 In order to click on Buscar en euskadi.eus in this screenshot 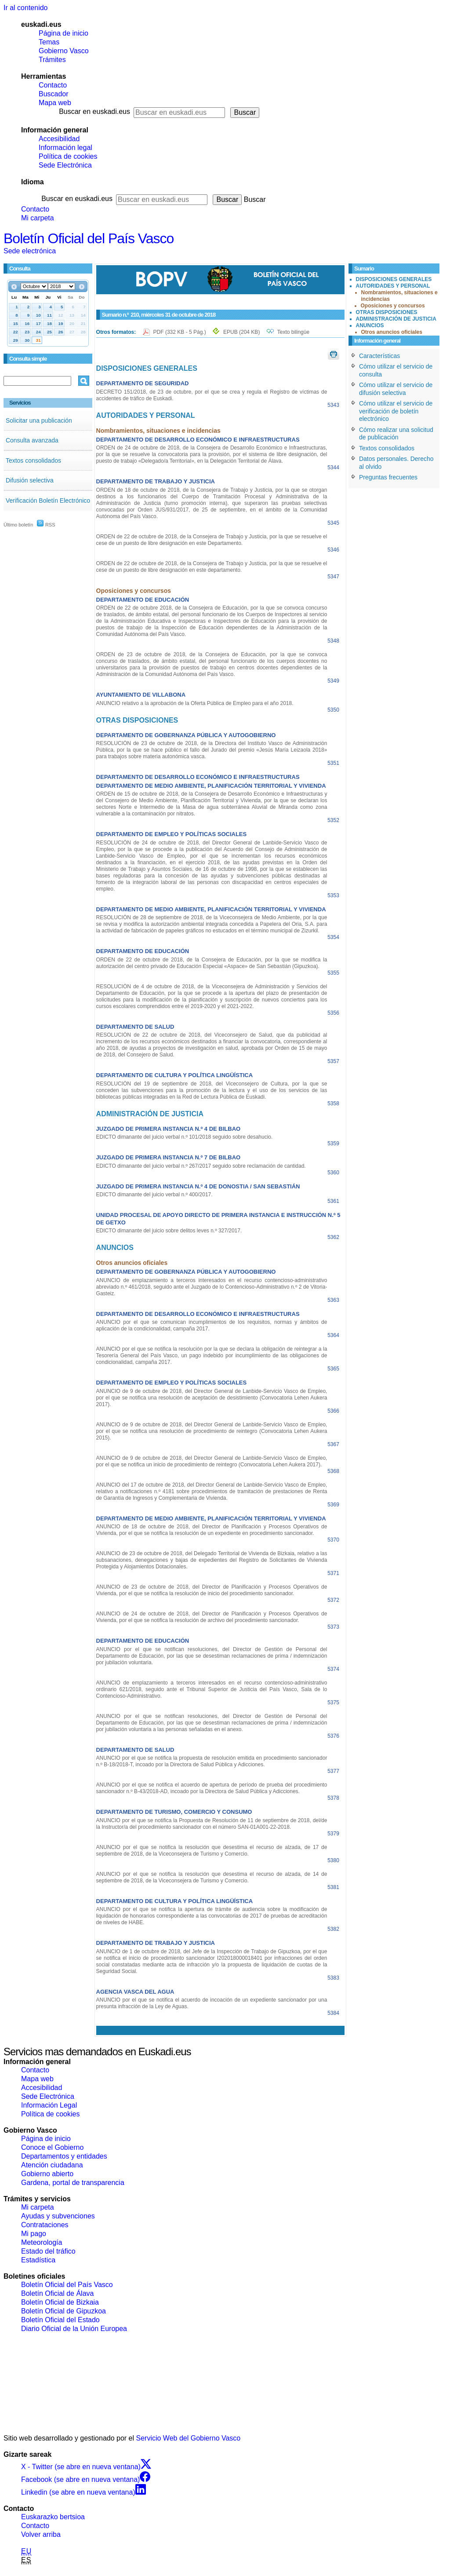, I will do `click(94, 111)`.